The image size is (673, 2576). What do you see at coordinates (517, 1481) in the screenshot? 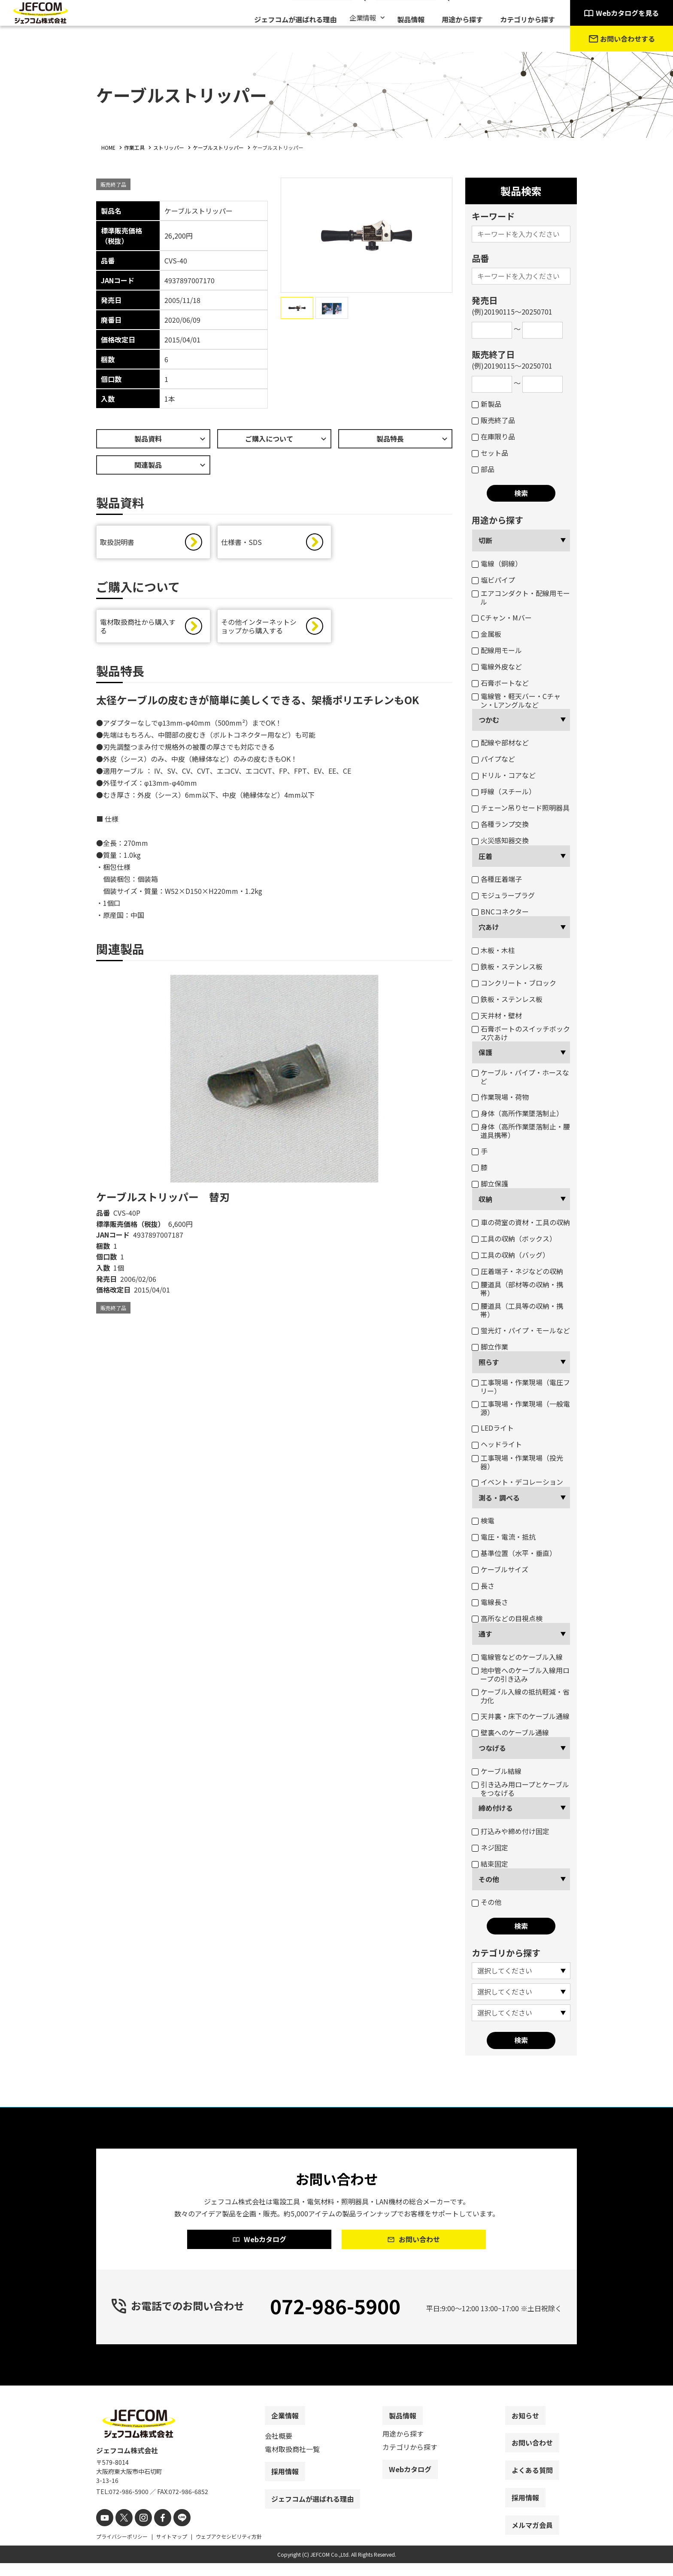
I see `イベント・デコレーション` at bounding box center [517, 1481].